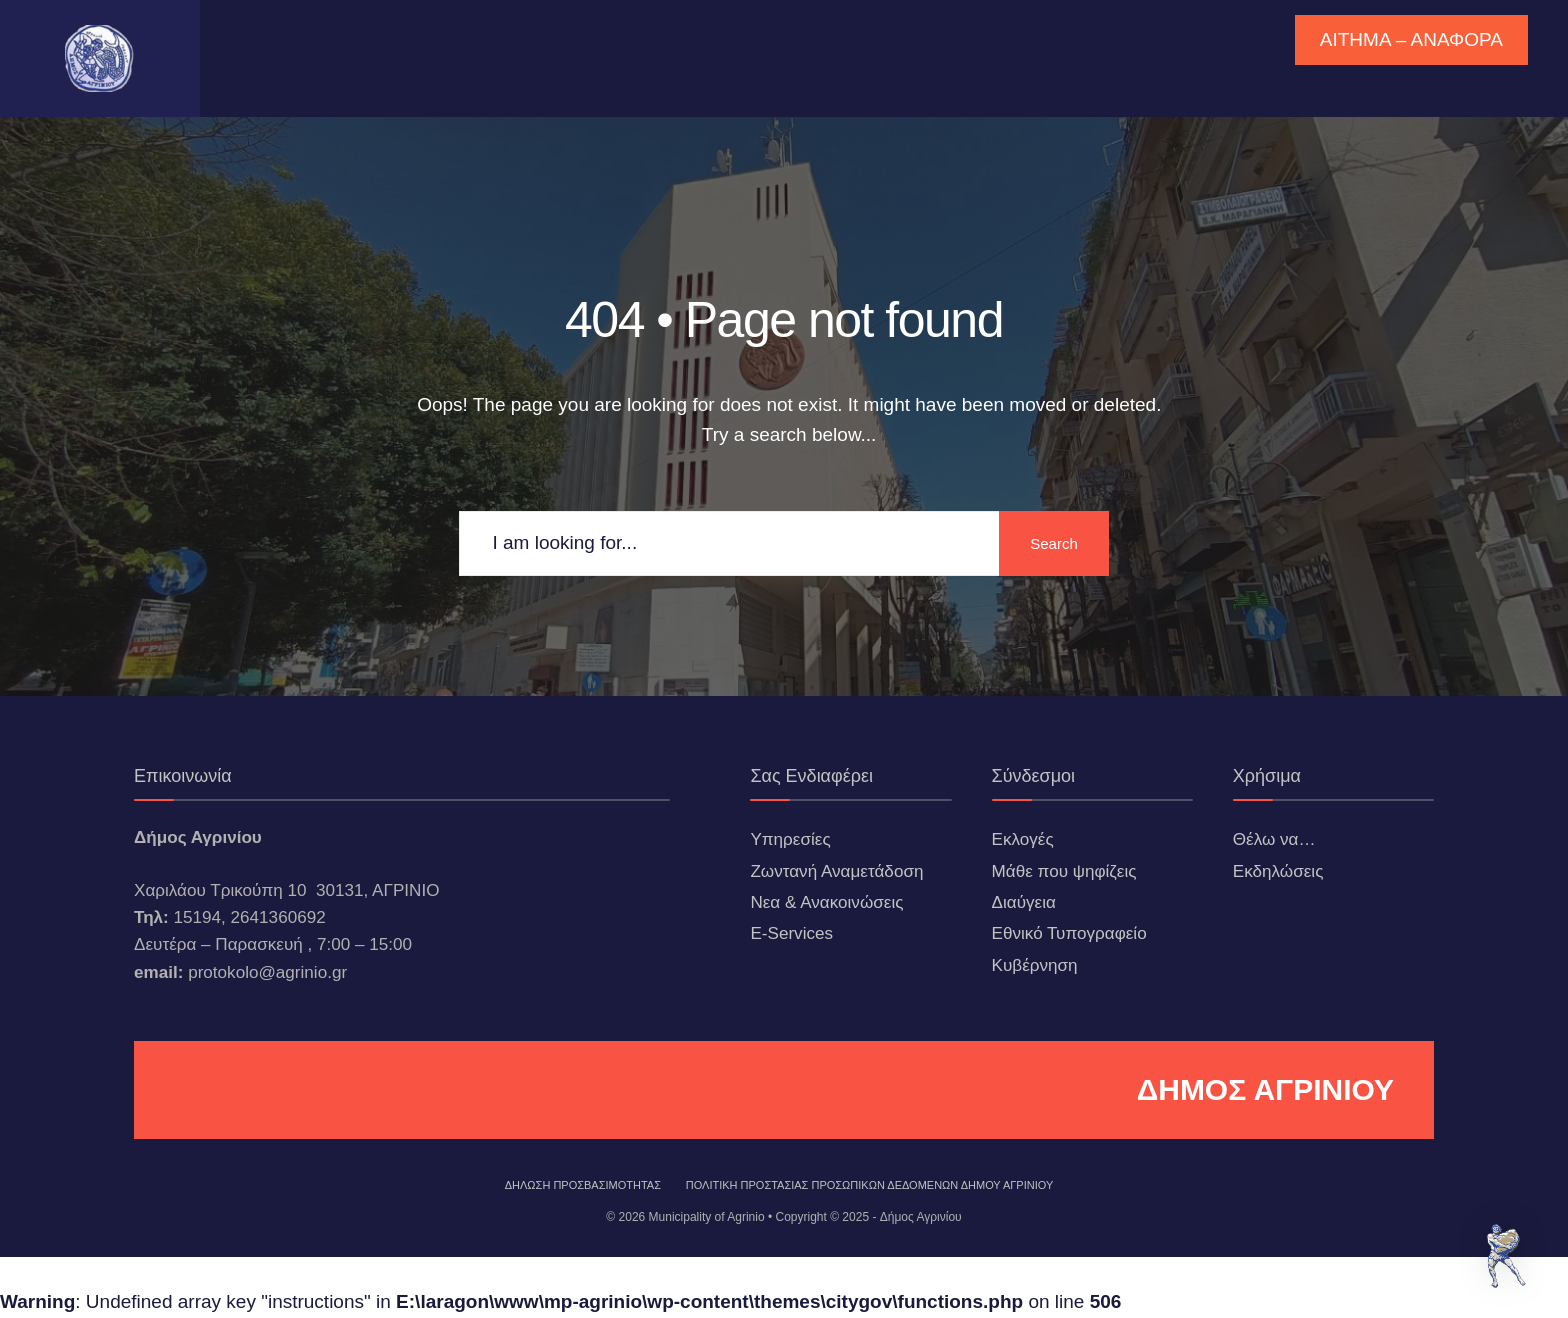 This screenshot has width=1568, height=1318. I want to click on Κυβέρνηση, so click(1035, 965).